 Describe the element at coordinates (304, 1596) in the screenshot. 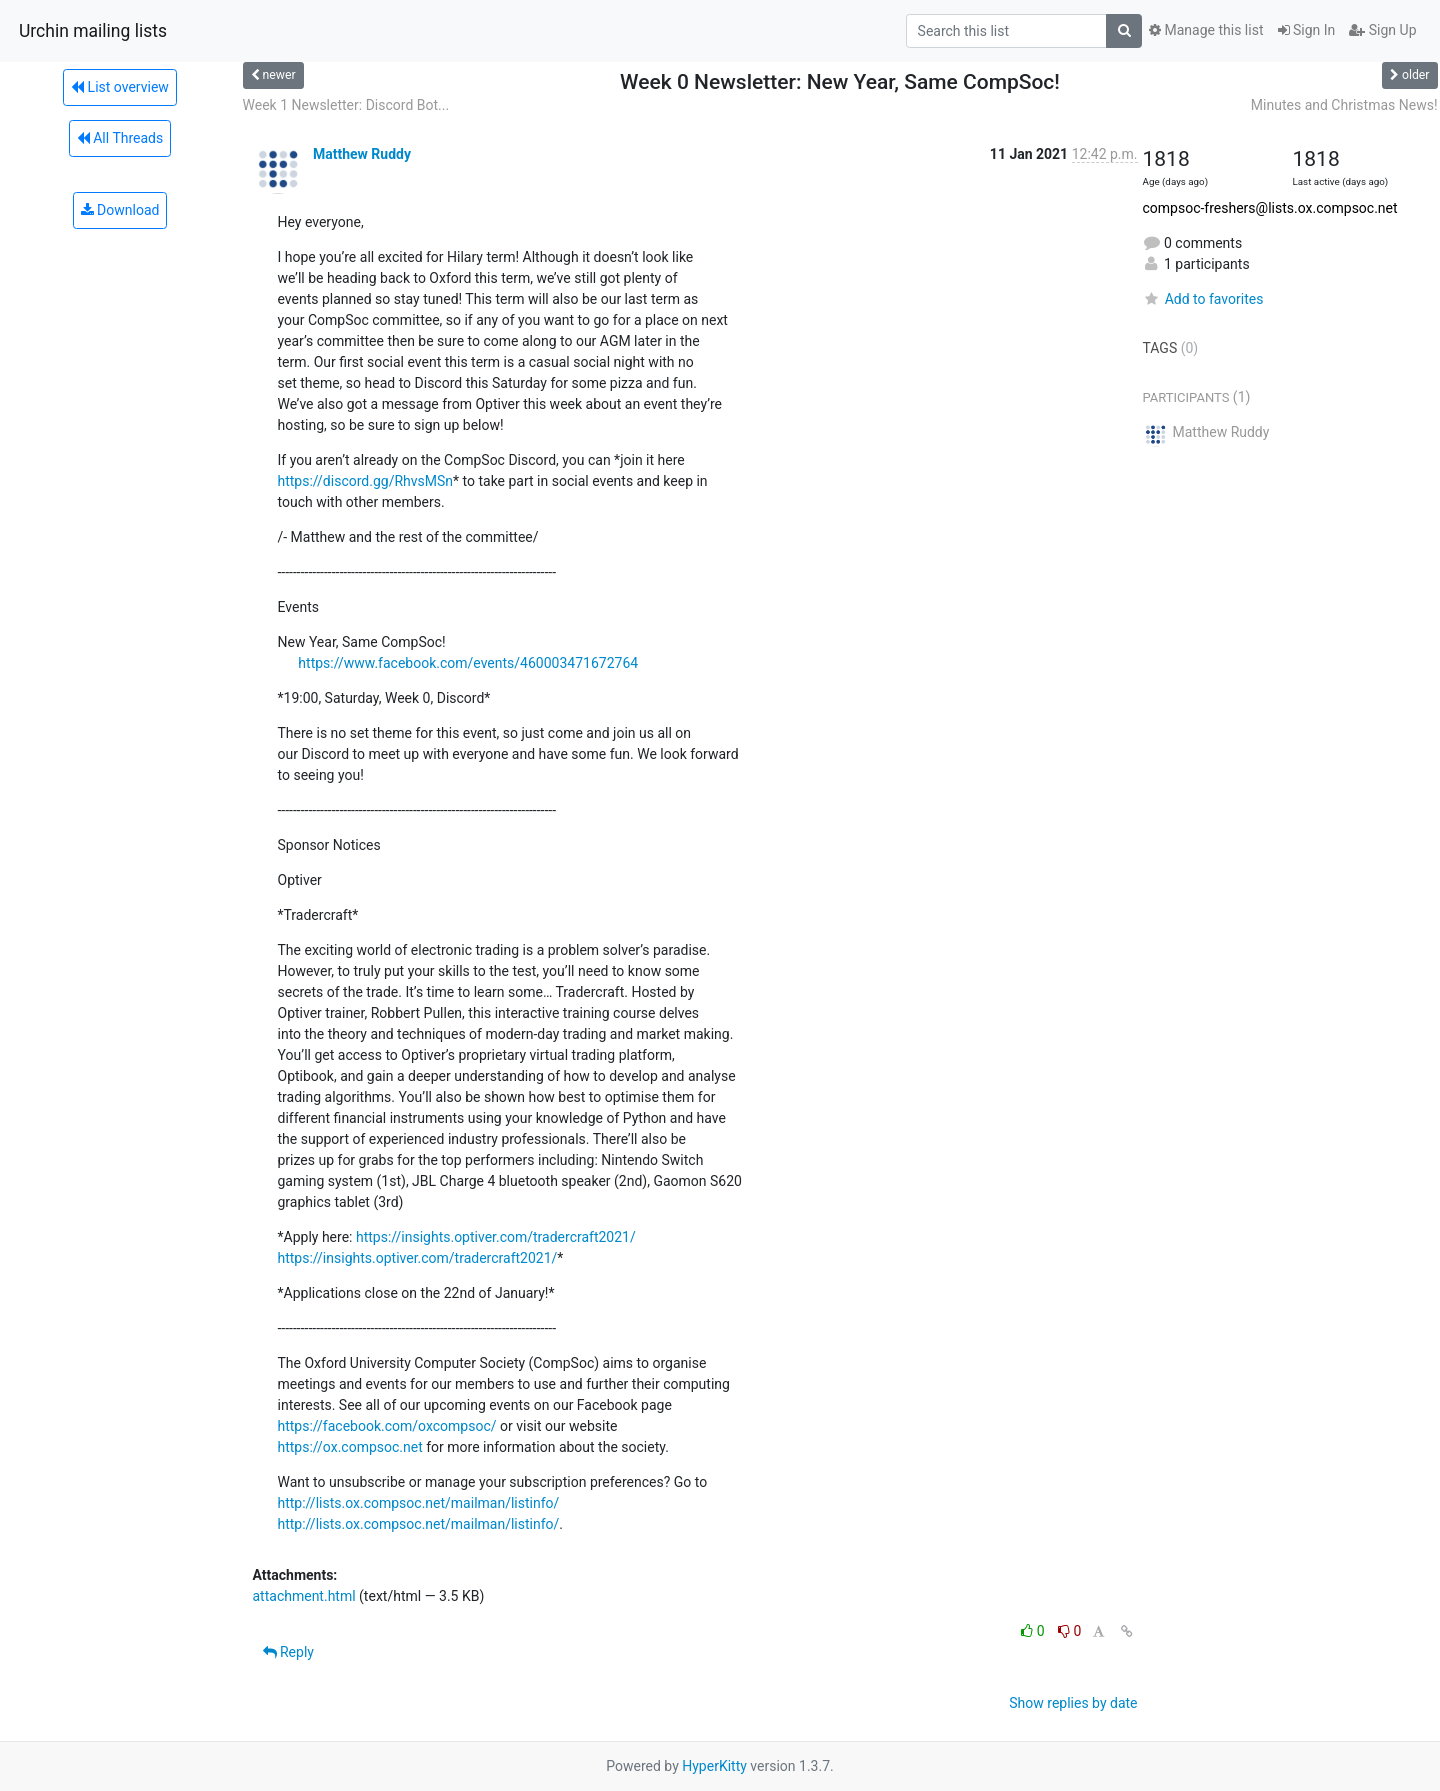

I see `attachment.html` at that location.